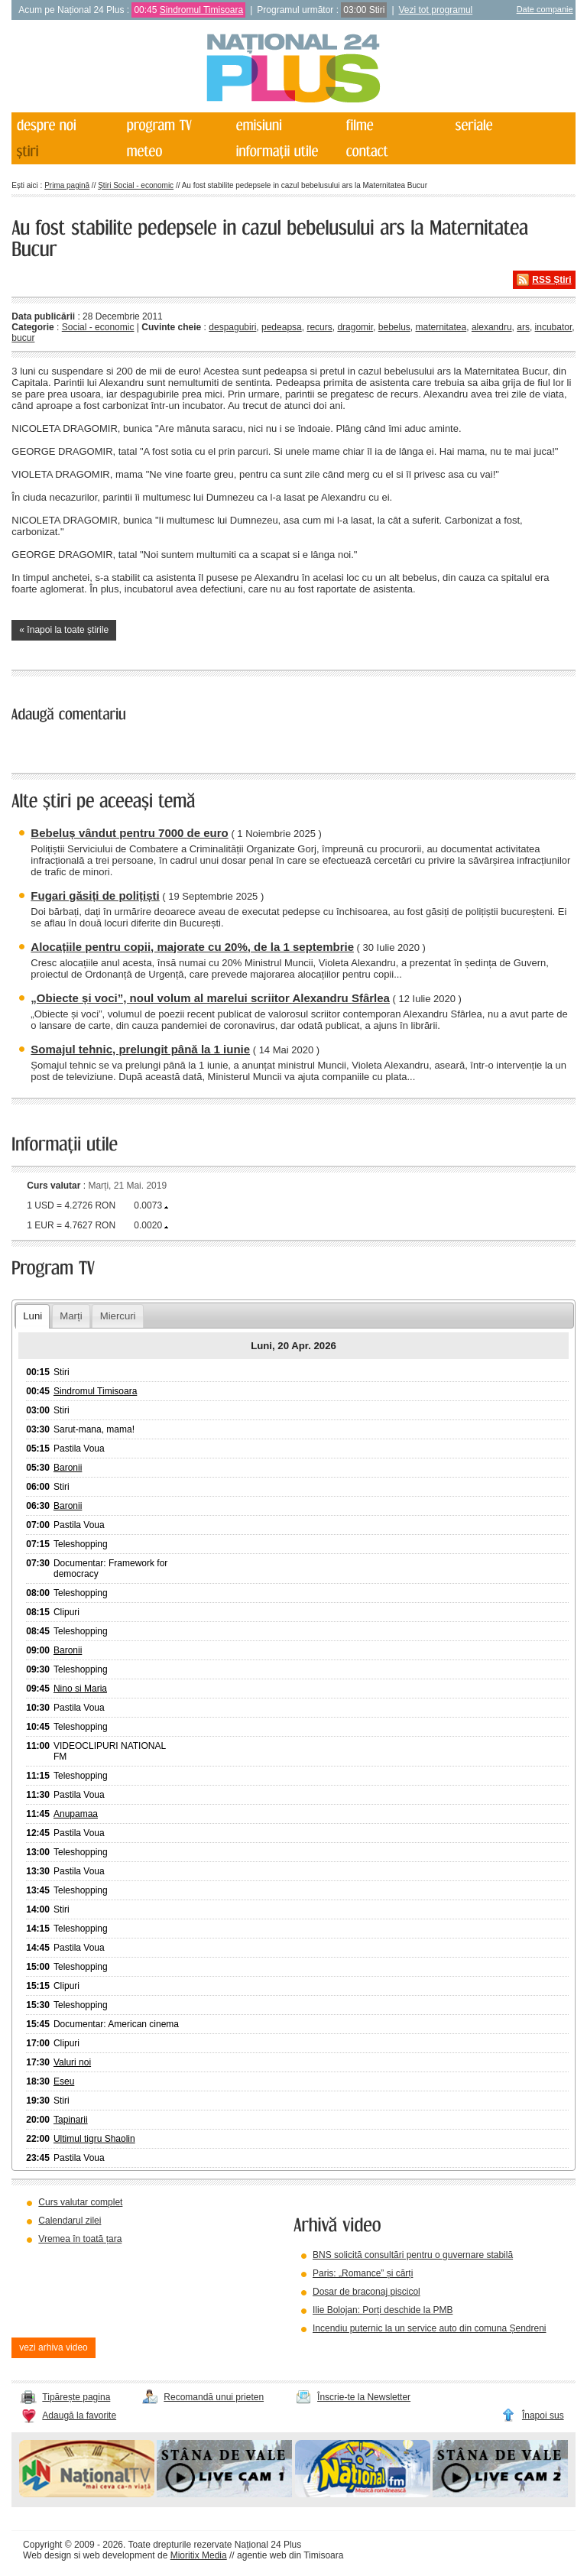 The width and height of the screenshot is (587, 2576). I want to click on Alocațiile pentru copii, majorate cu 20%, de la 1 septembrie, so click(192, 946).